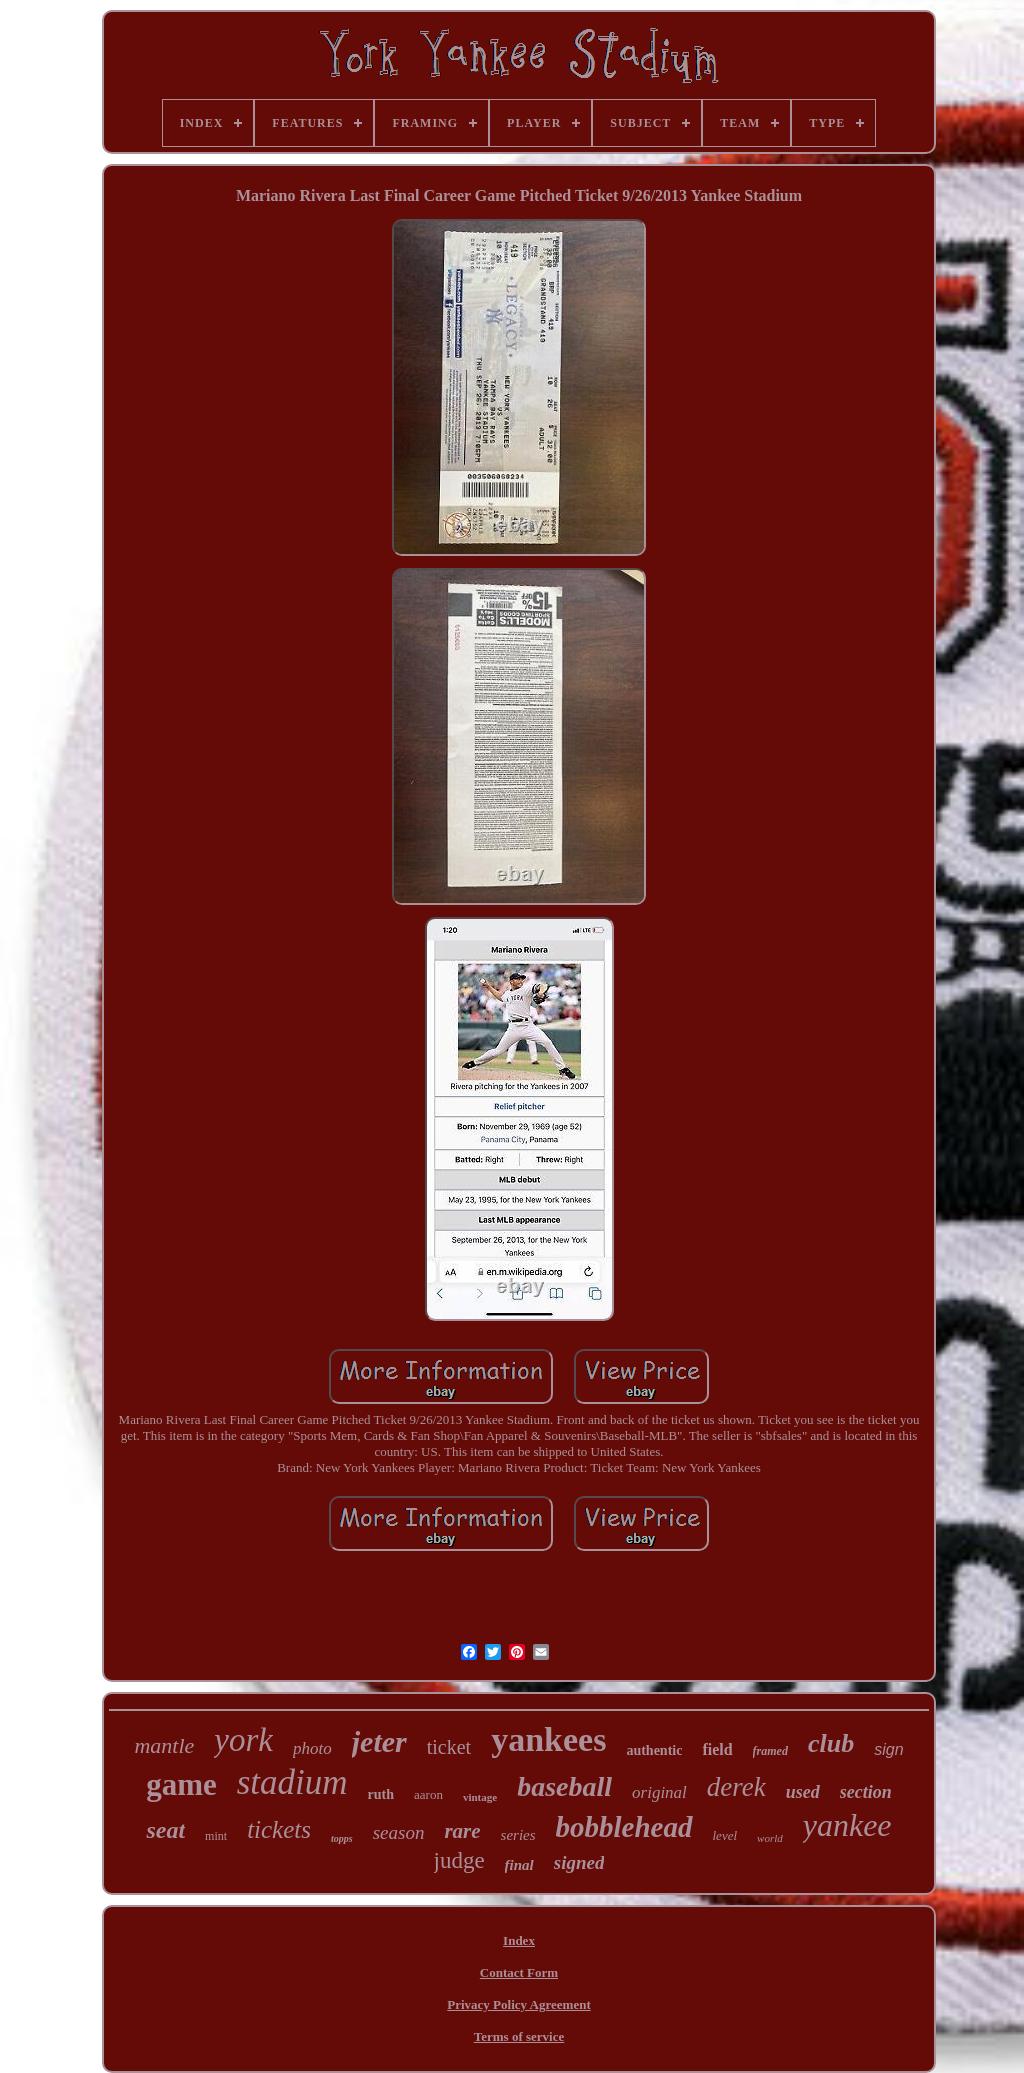  What do you see at coordinates (518, 1835) in the screenshot?
I see `series` at bounding box center [518, 1835].